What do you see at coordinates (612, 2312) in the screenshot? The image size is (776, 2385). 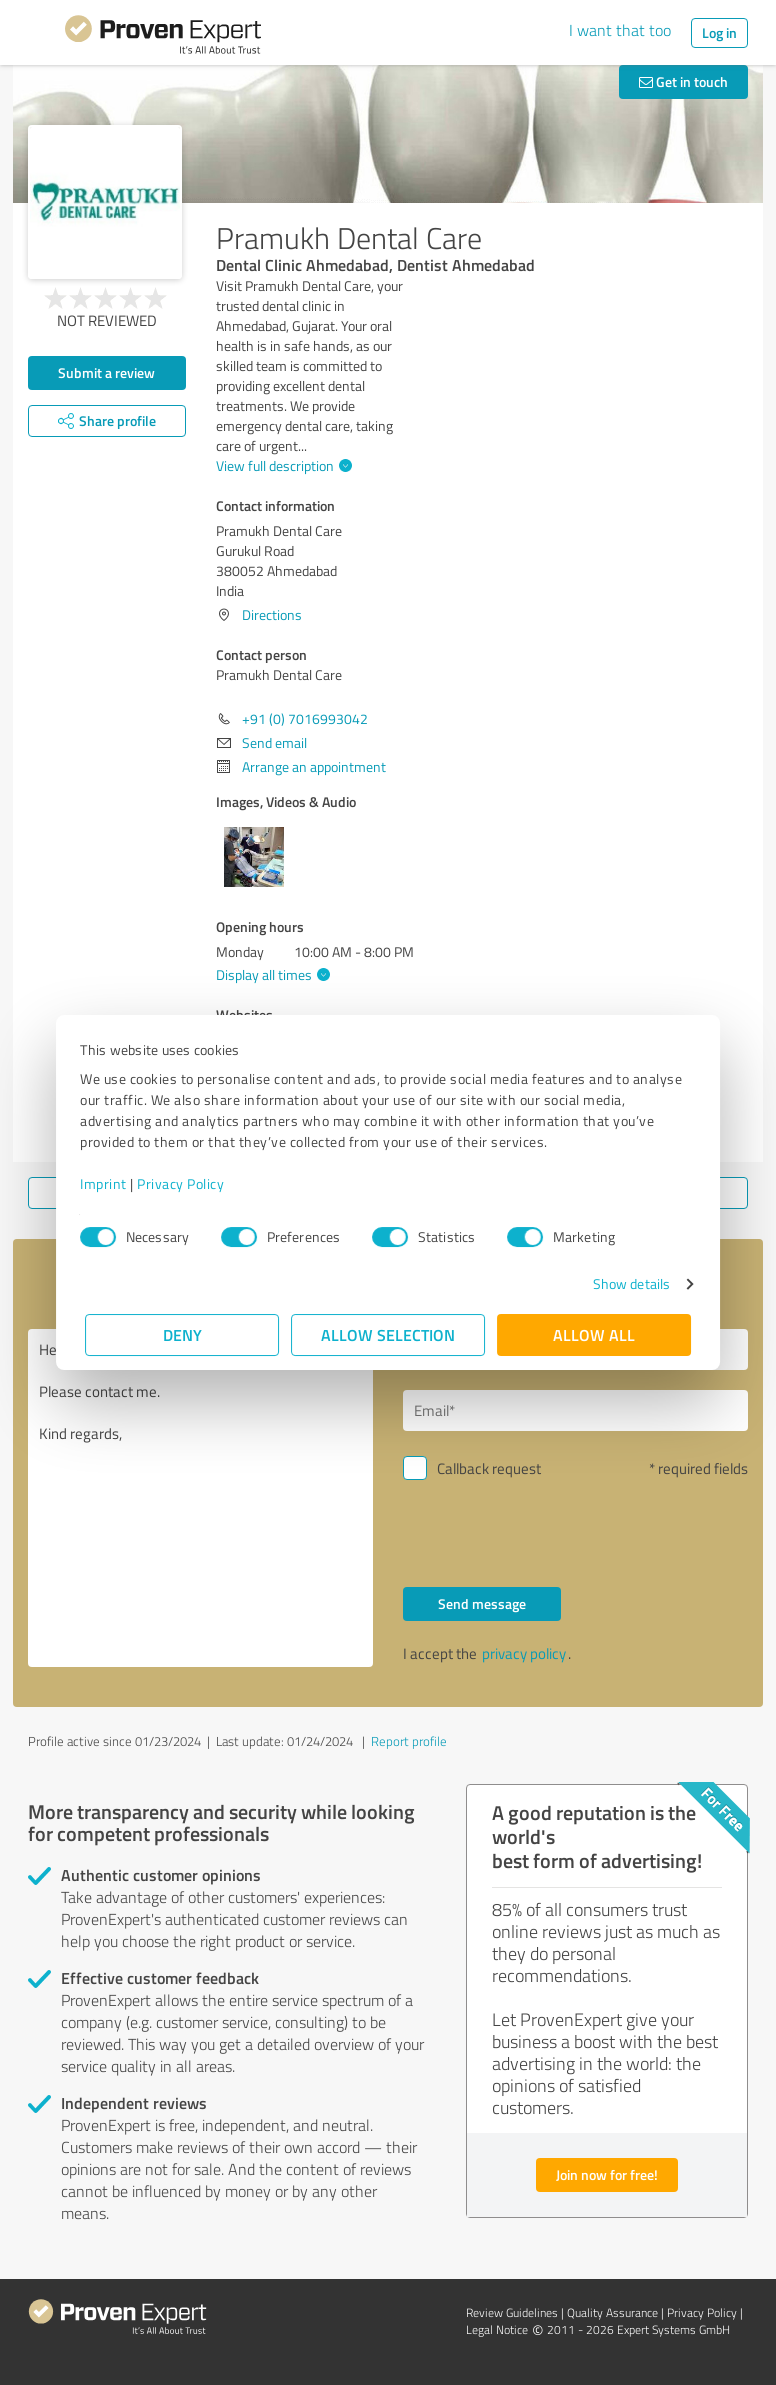 I see `Quality Assurance` at bounding box center [612, 2312].